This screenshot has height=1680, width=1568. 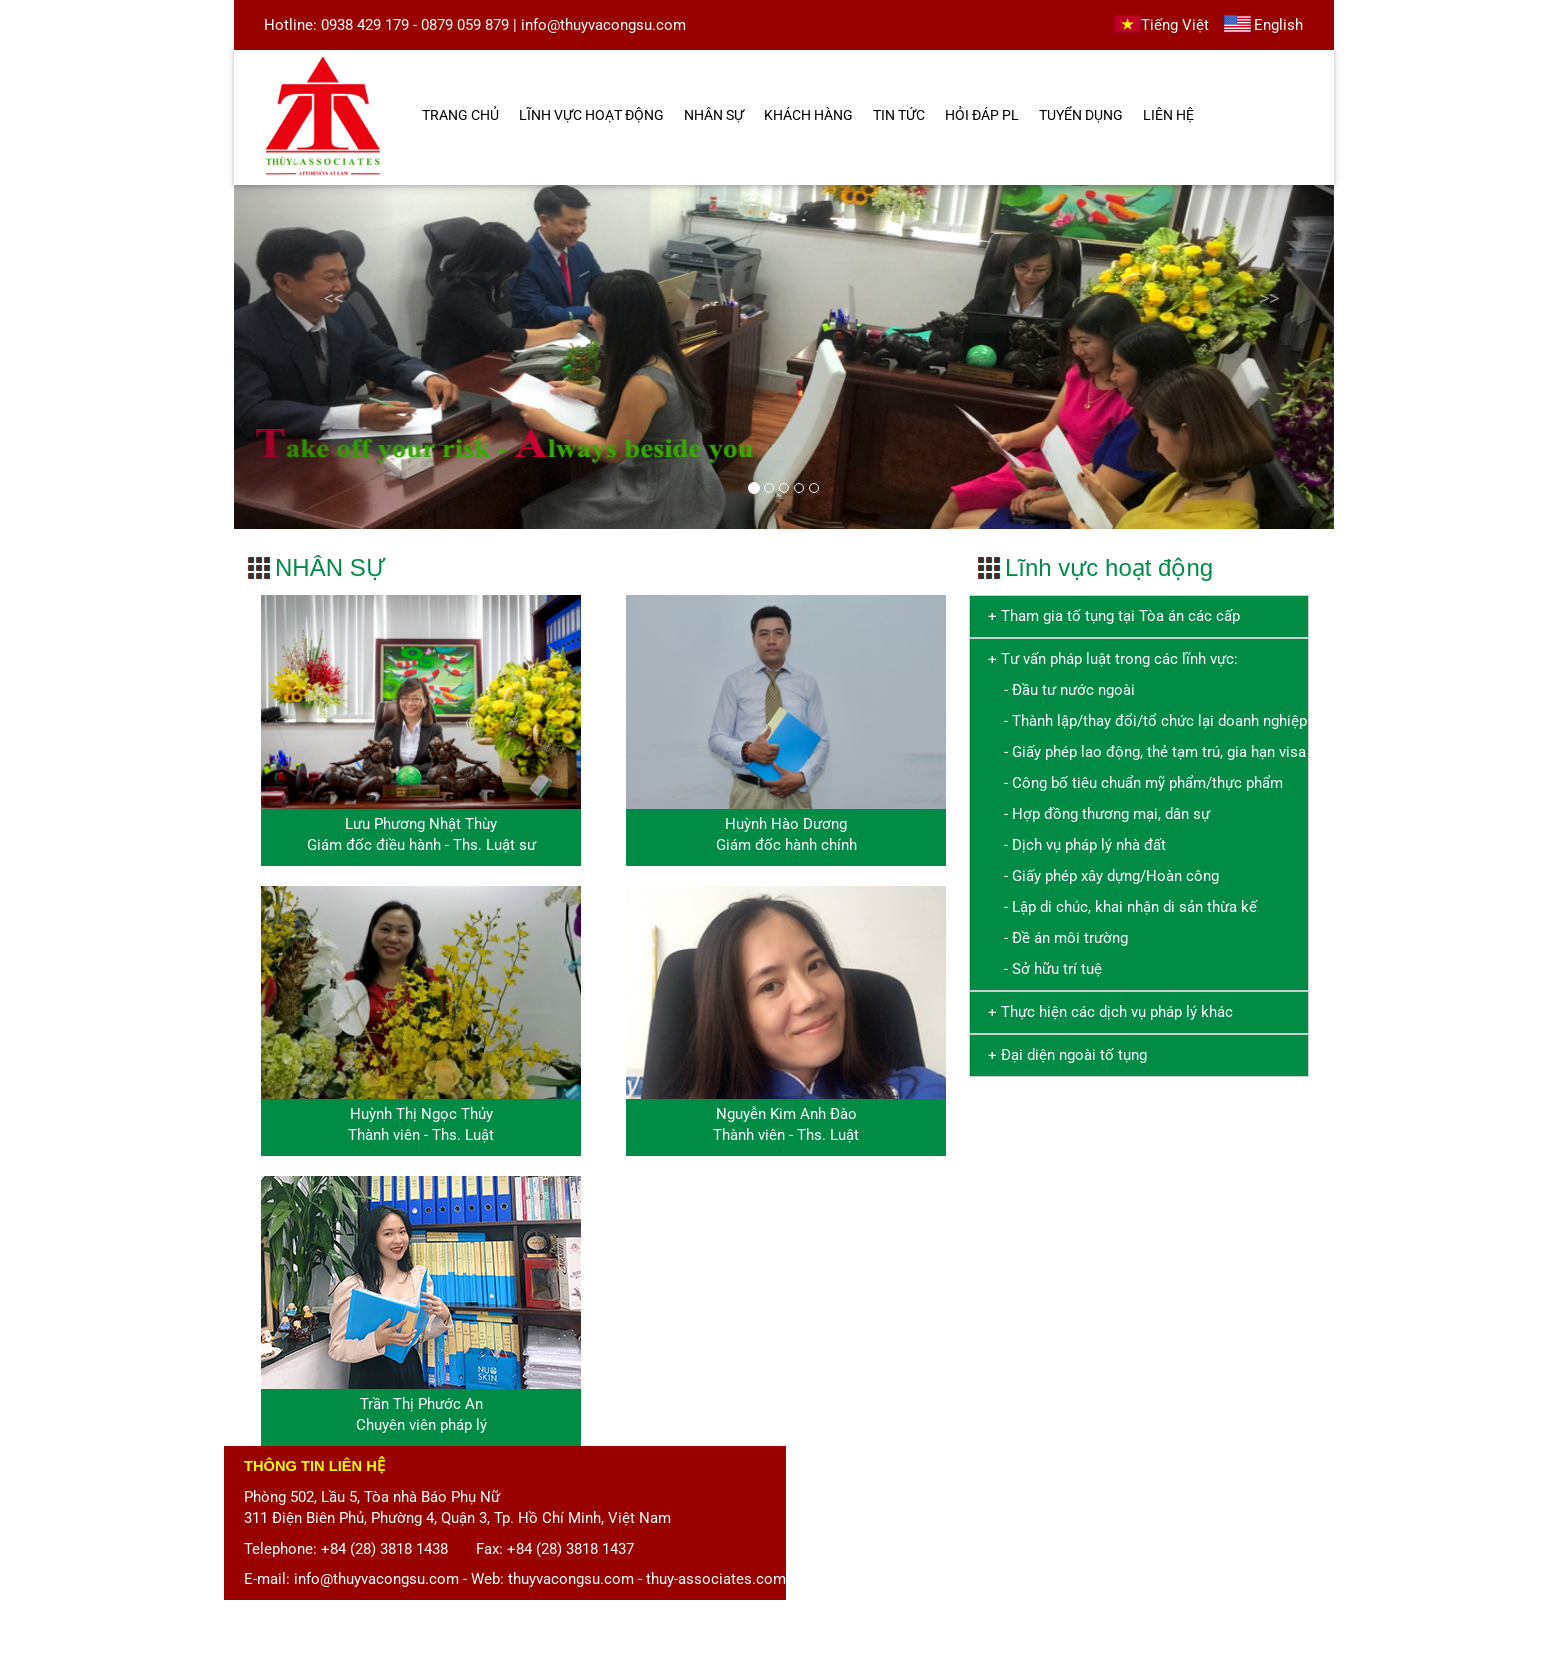 What do you see at coordinates (316, 356) in the screenshot?
I see `[button]` at bounding box center [316, 356].